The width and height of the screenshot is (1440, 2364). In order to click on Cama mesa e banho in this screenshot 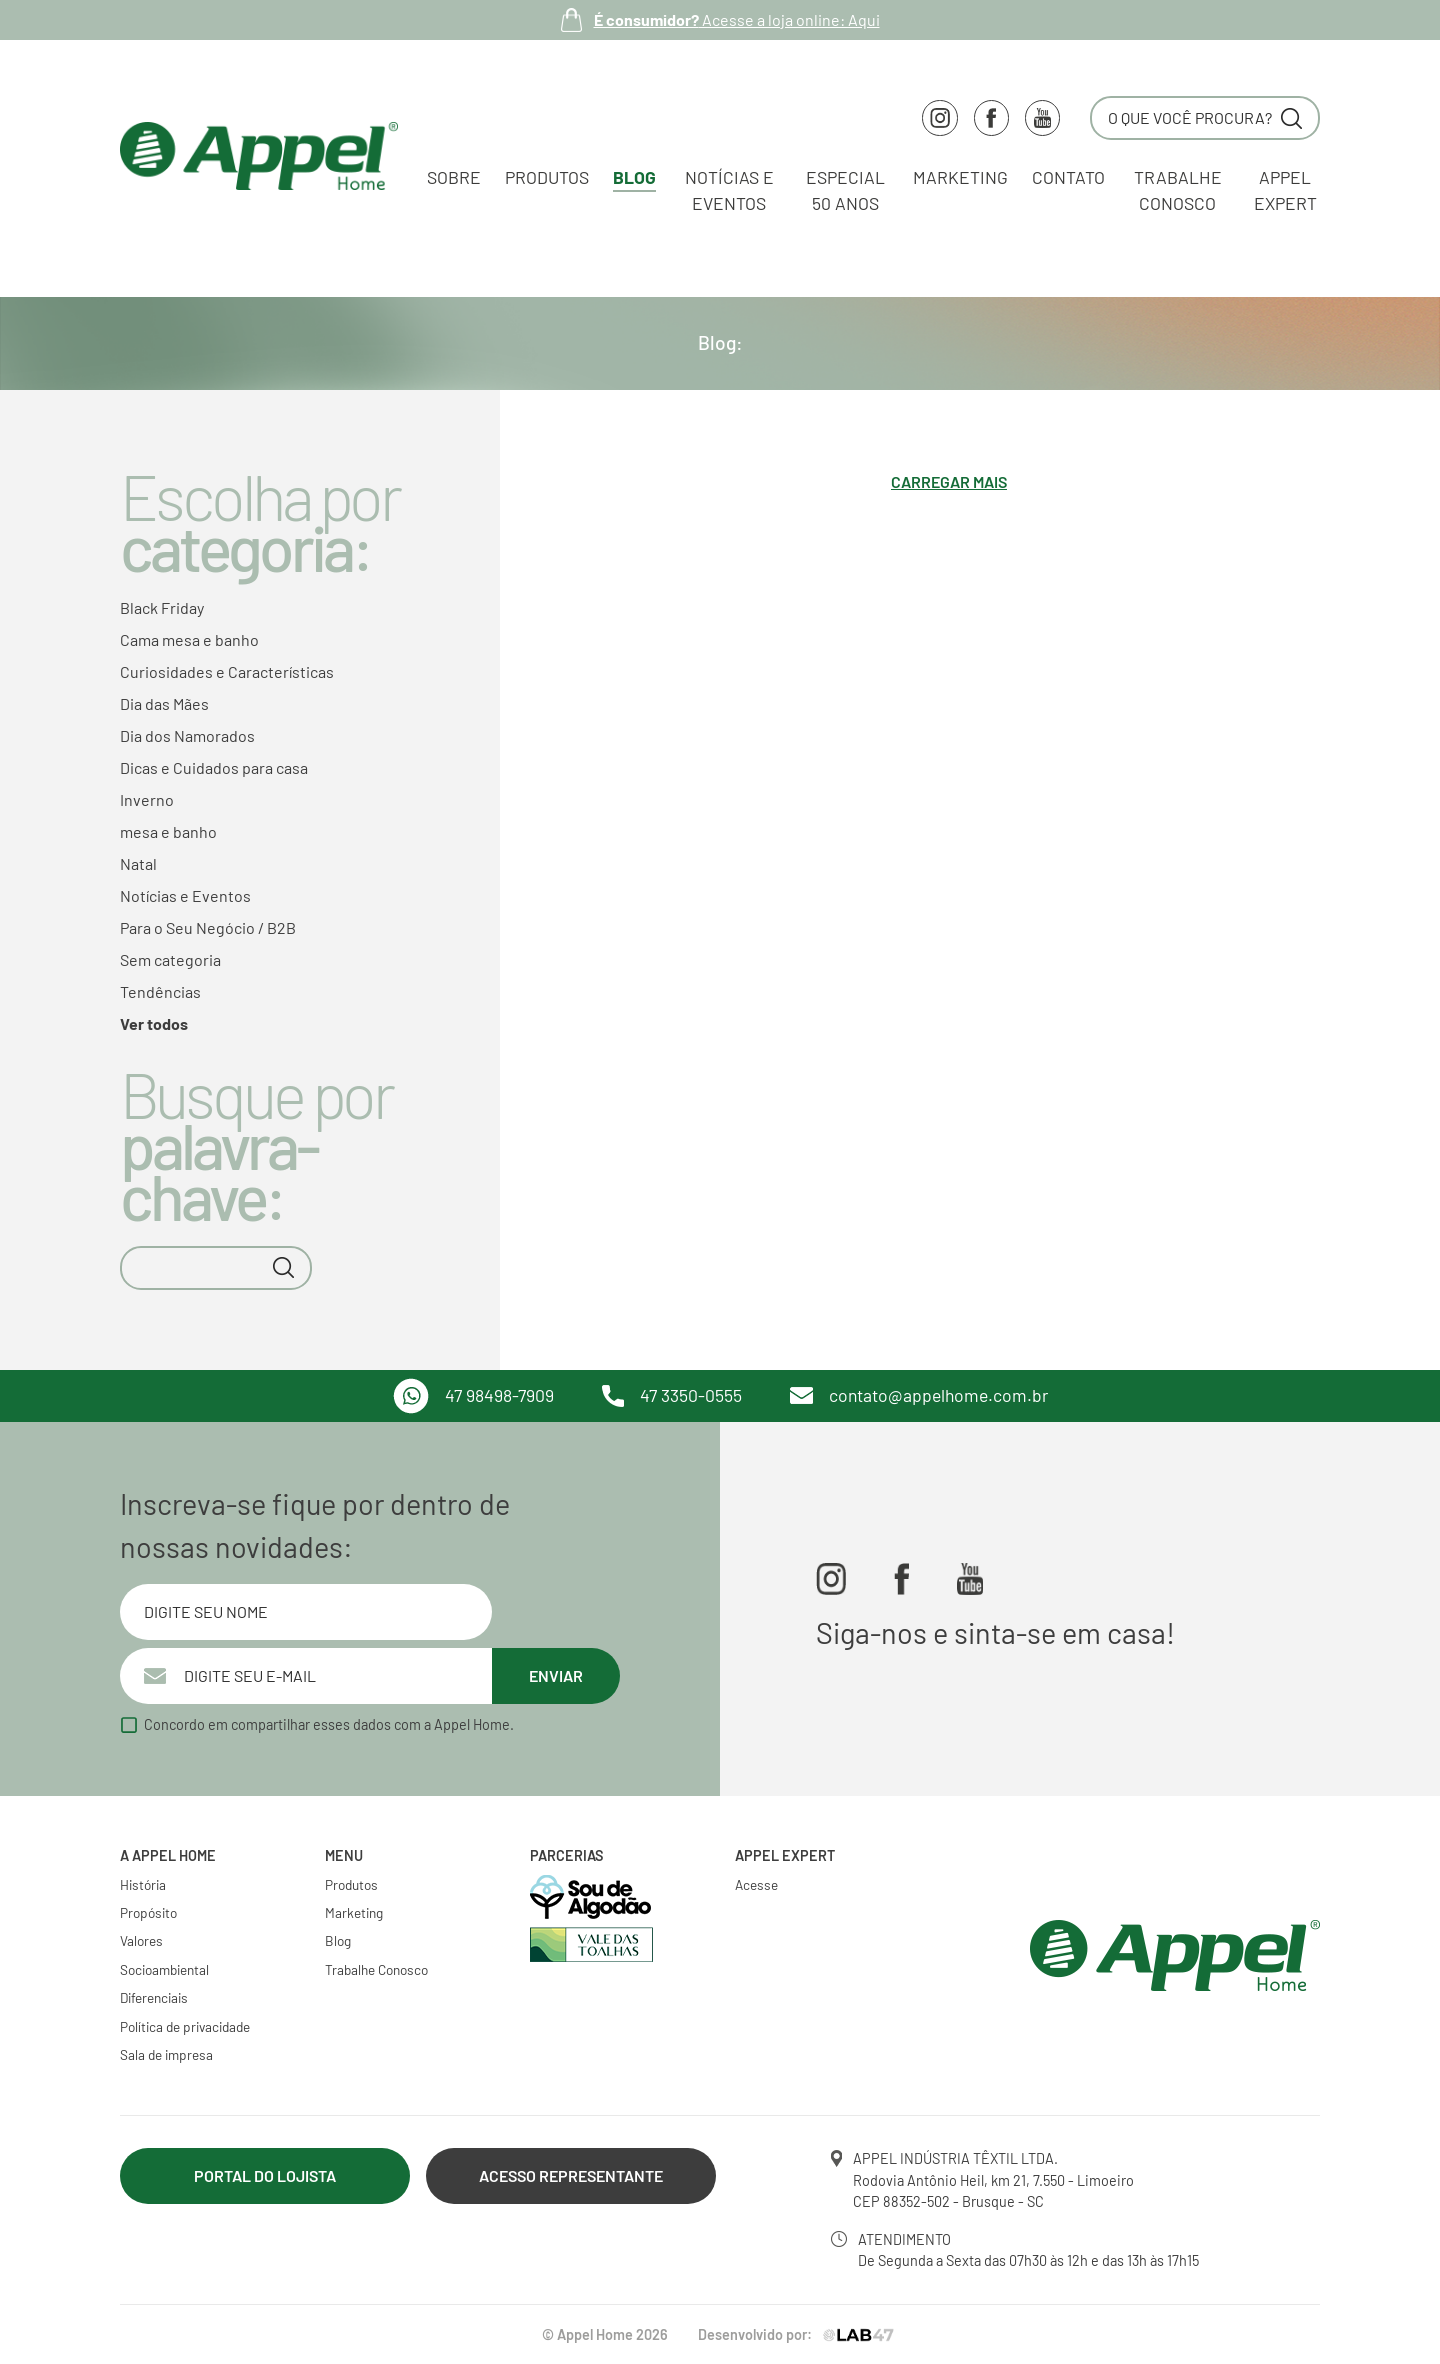, I will do `click(189, 639)`.